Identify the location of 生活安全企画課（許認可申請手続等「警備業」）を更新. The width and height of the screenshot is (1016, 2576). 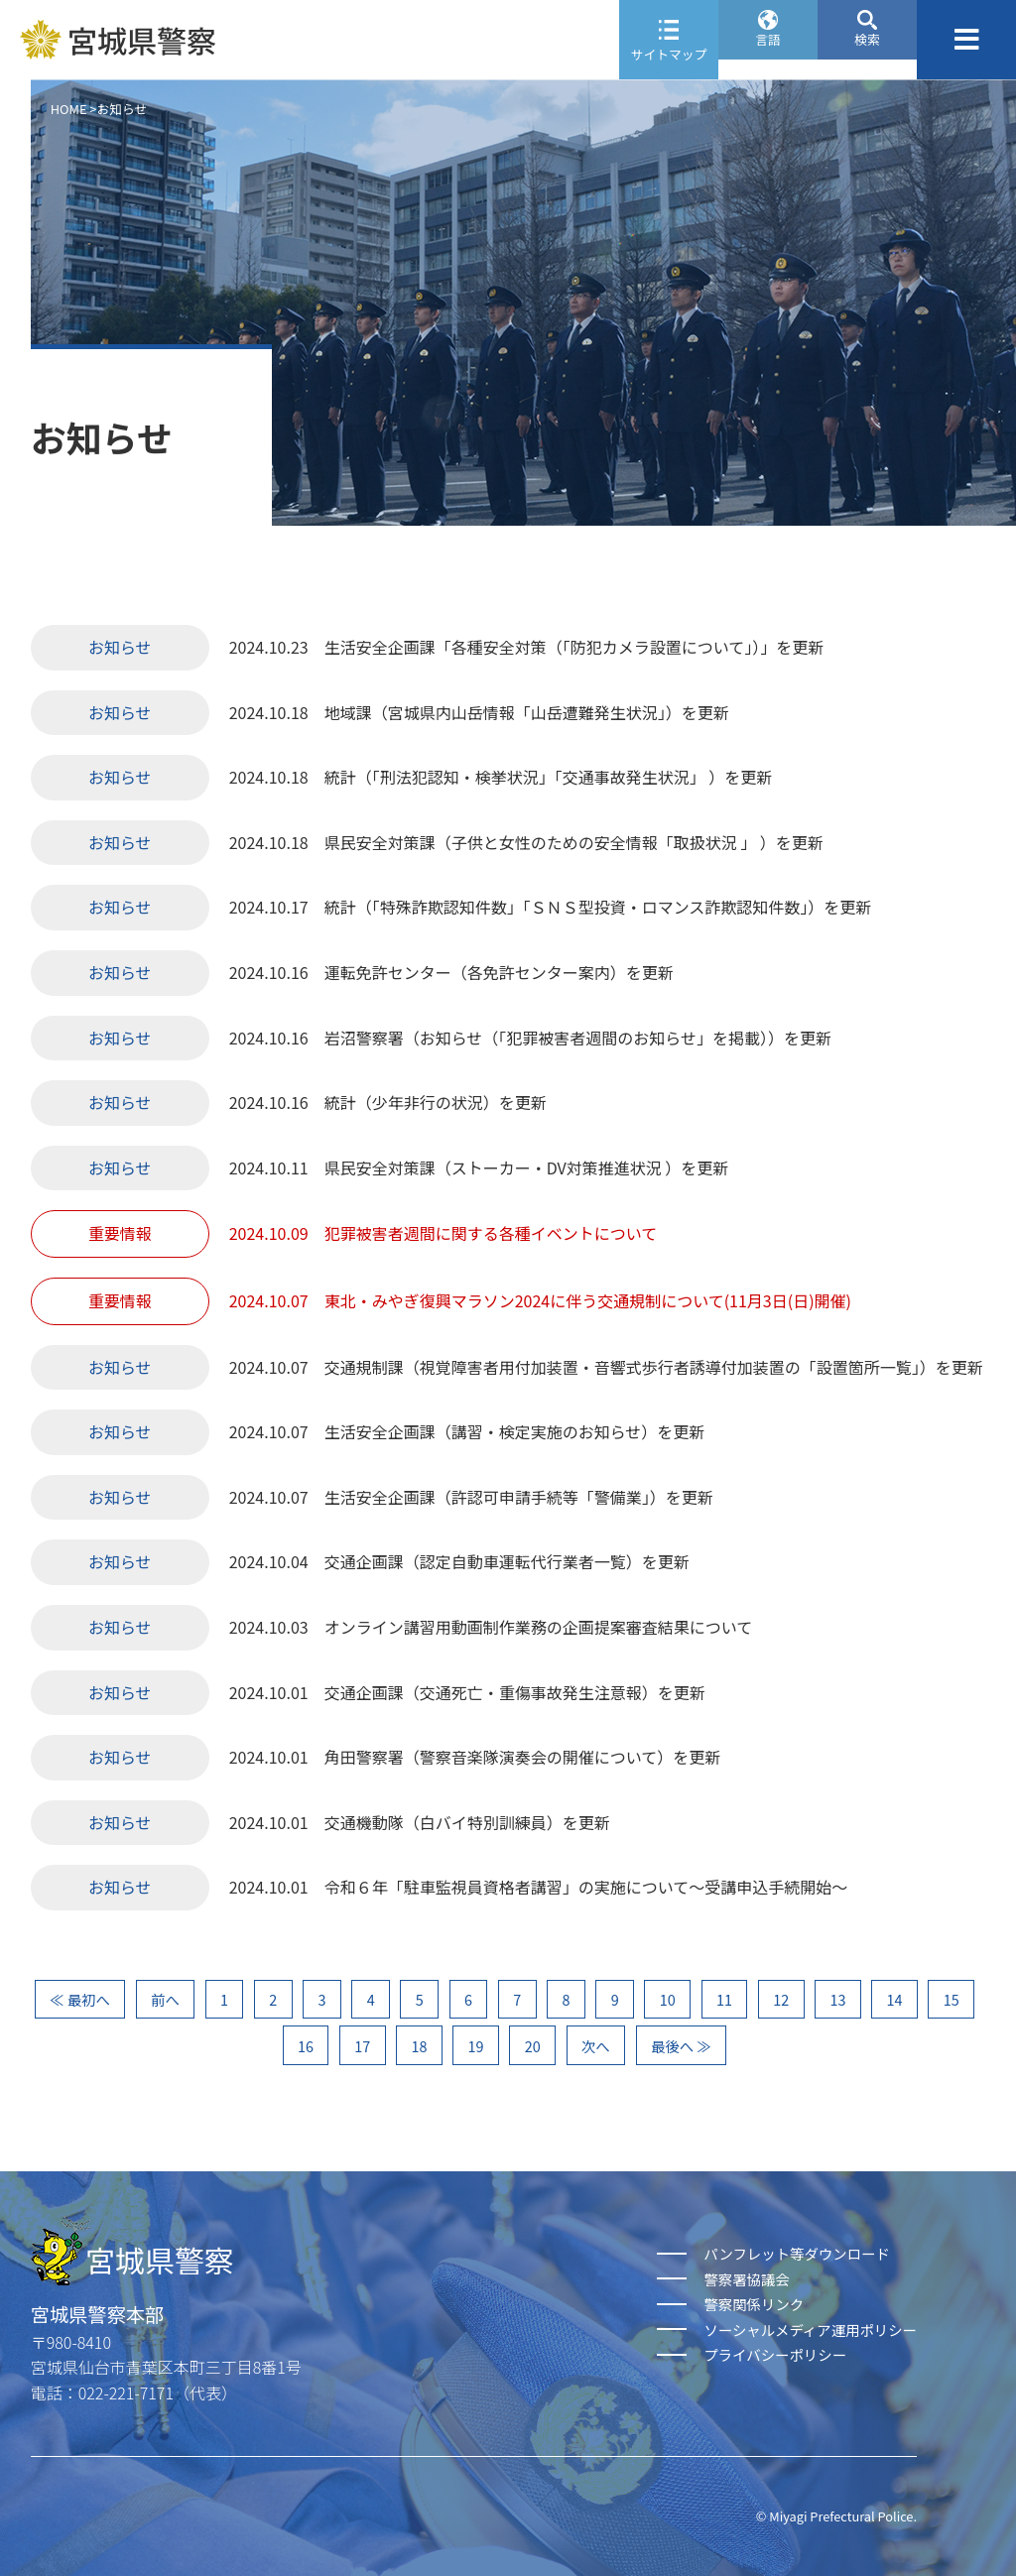
(518, 1497).